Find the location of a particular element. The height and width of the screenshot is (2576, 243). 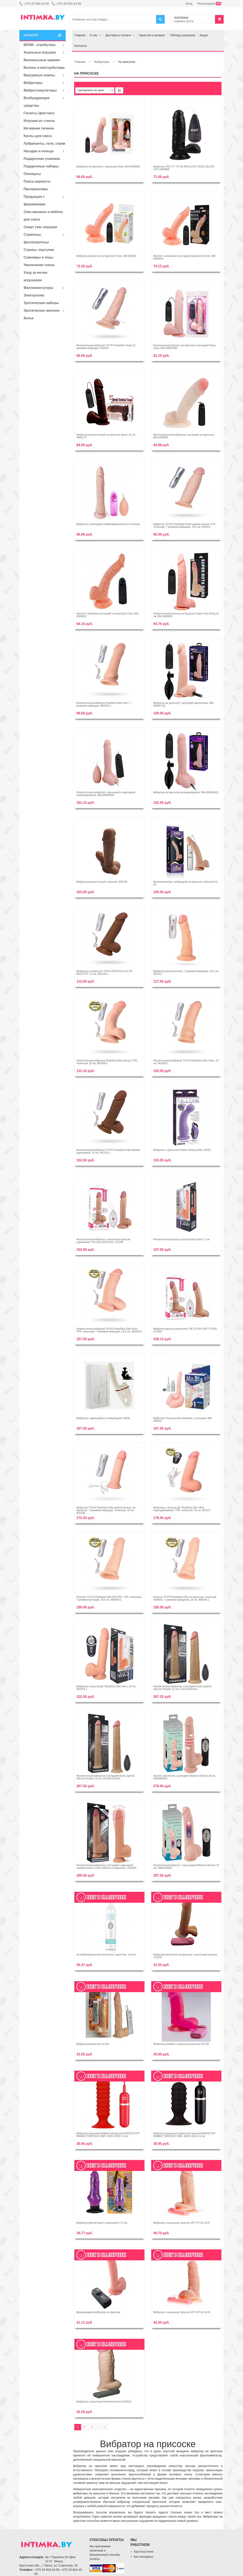

Вибратор с пультом ДУ RealStick Elite Vibro, перезаряжаемый, TPR, телесный, 19 см, 987017 is located at coordinates (181, 1509).